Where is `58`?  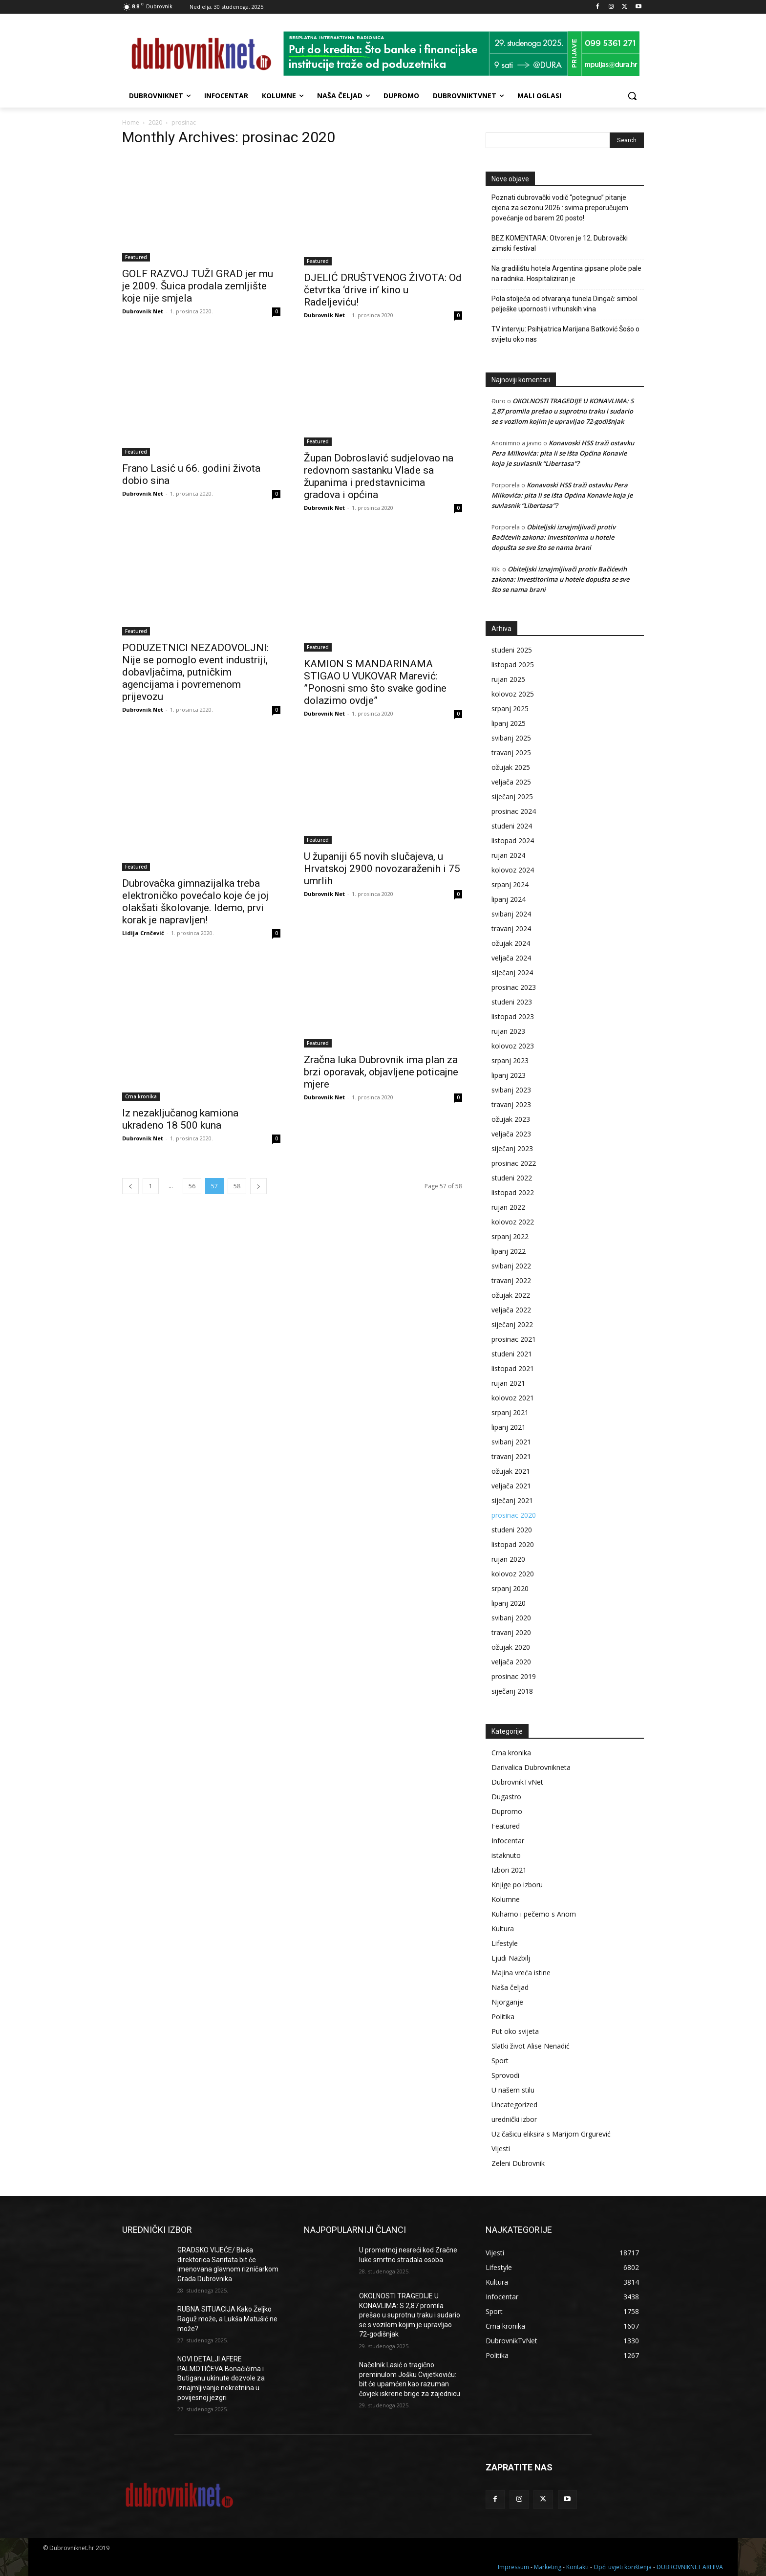
58 is located at coordinates (237, 1186).